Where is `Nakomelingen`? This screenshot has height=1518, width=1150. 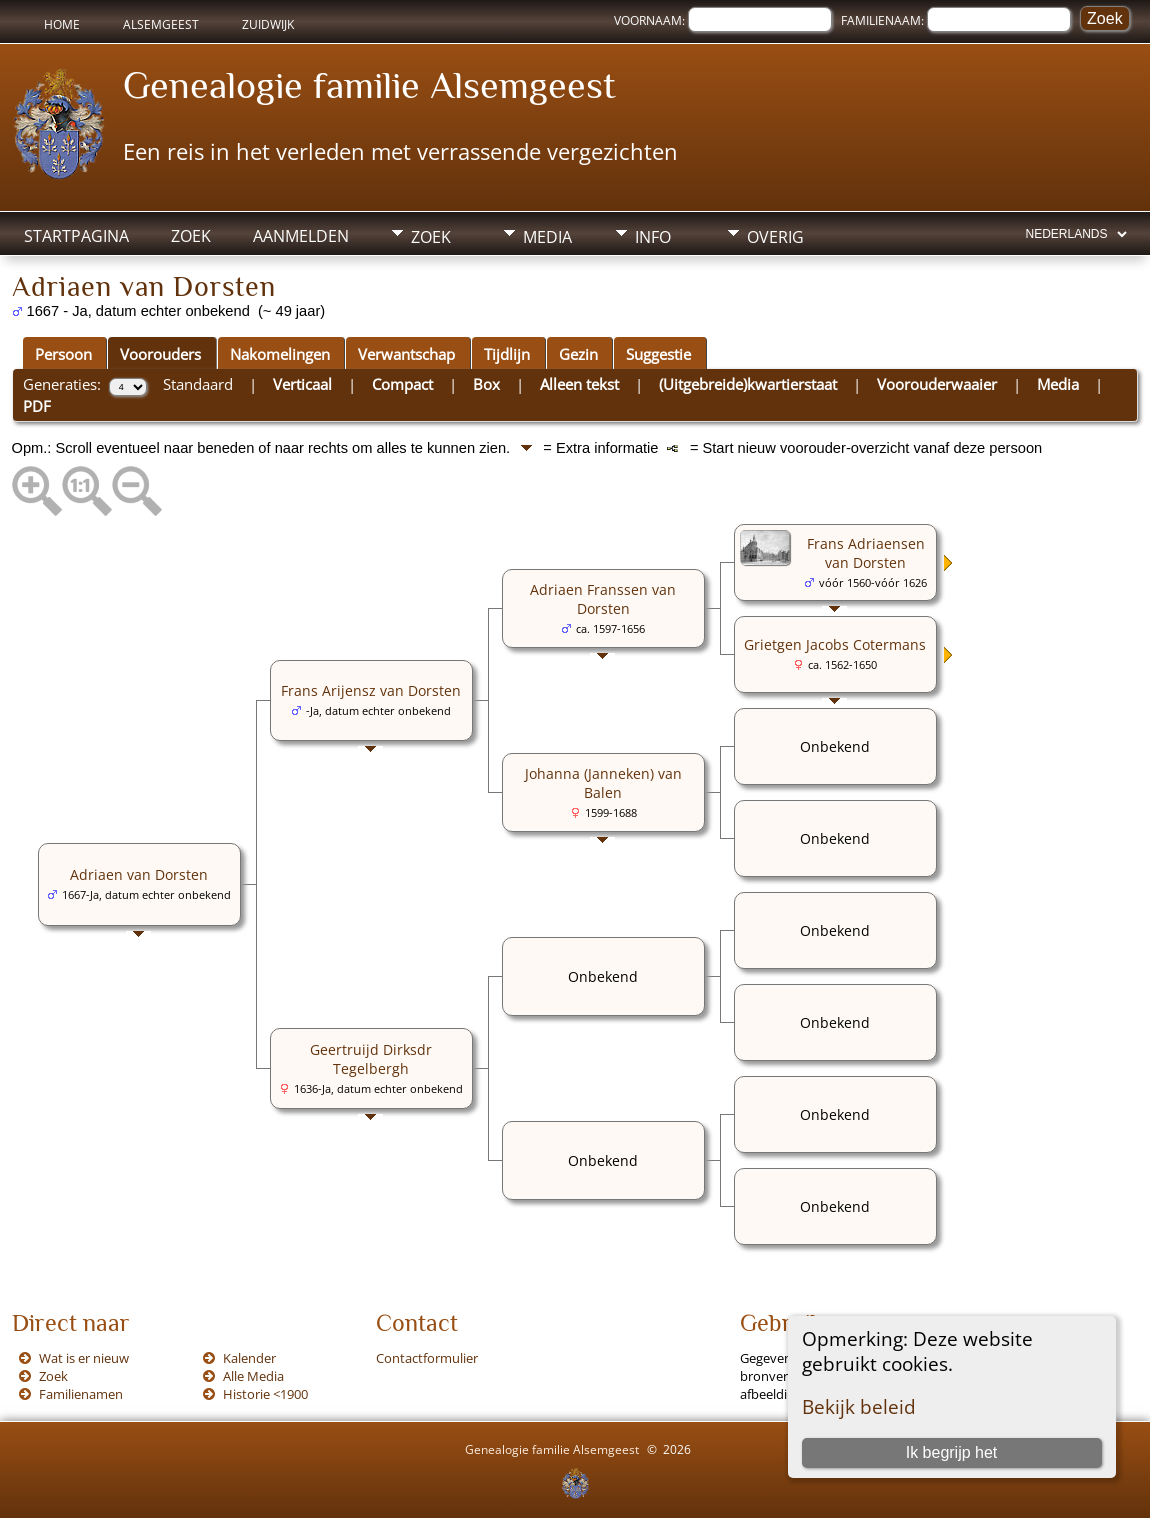 Nakomelingen is located at coordinates (280, 354).